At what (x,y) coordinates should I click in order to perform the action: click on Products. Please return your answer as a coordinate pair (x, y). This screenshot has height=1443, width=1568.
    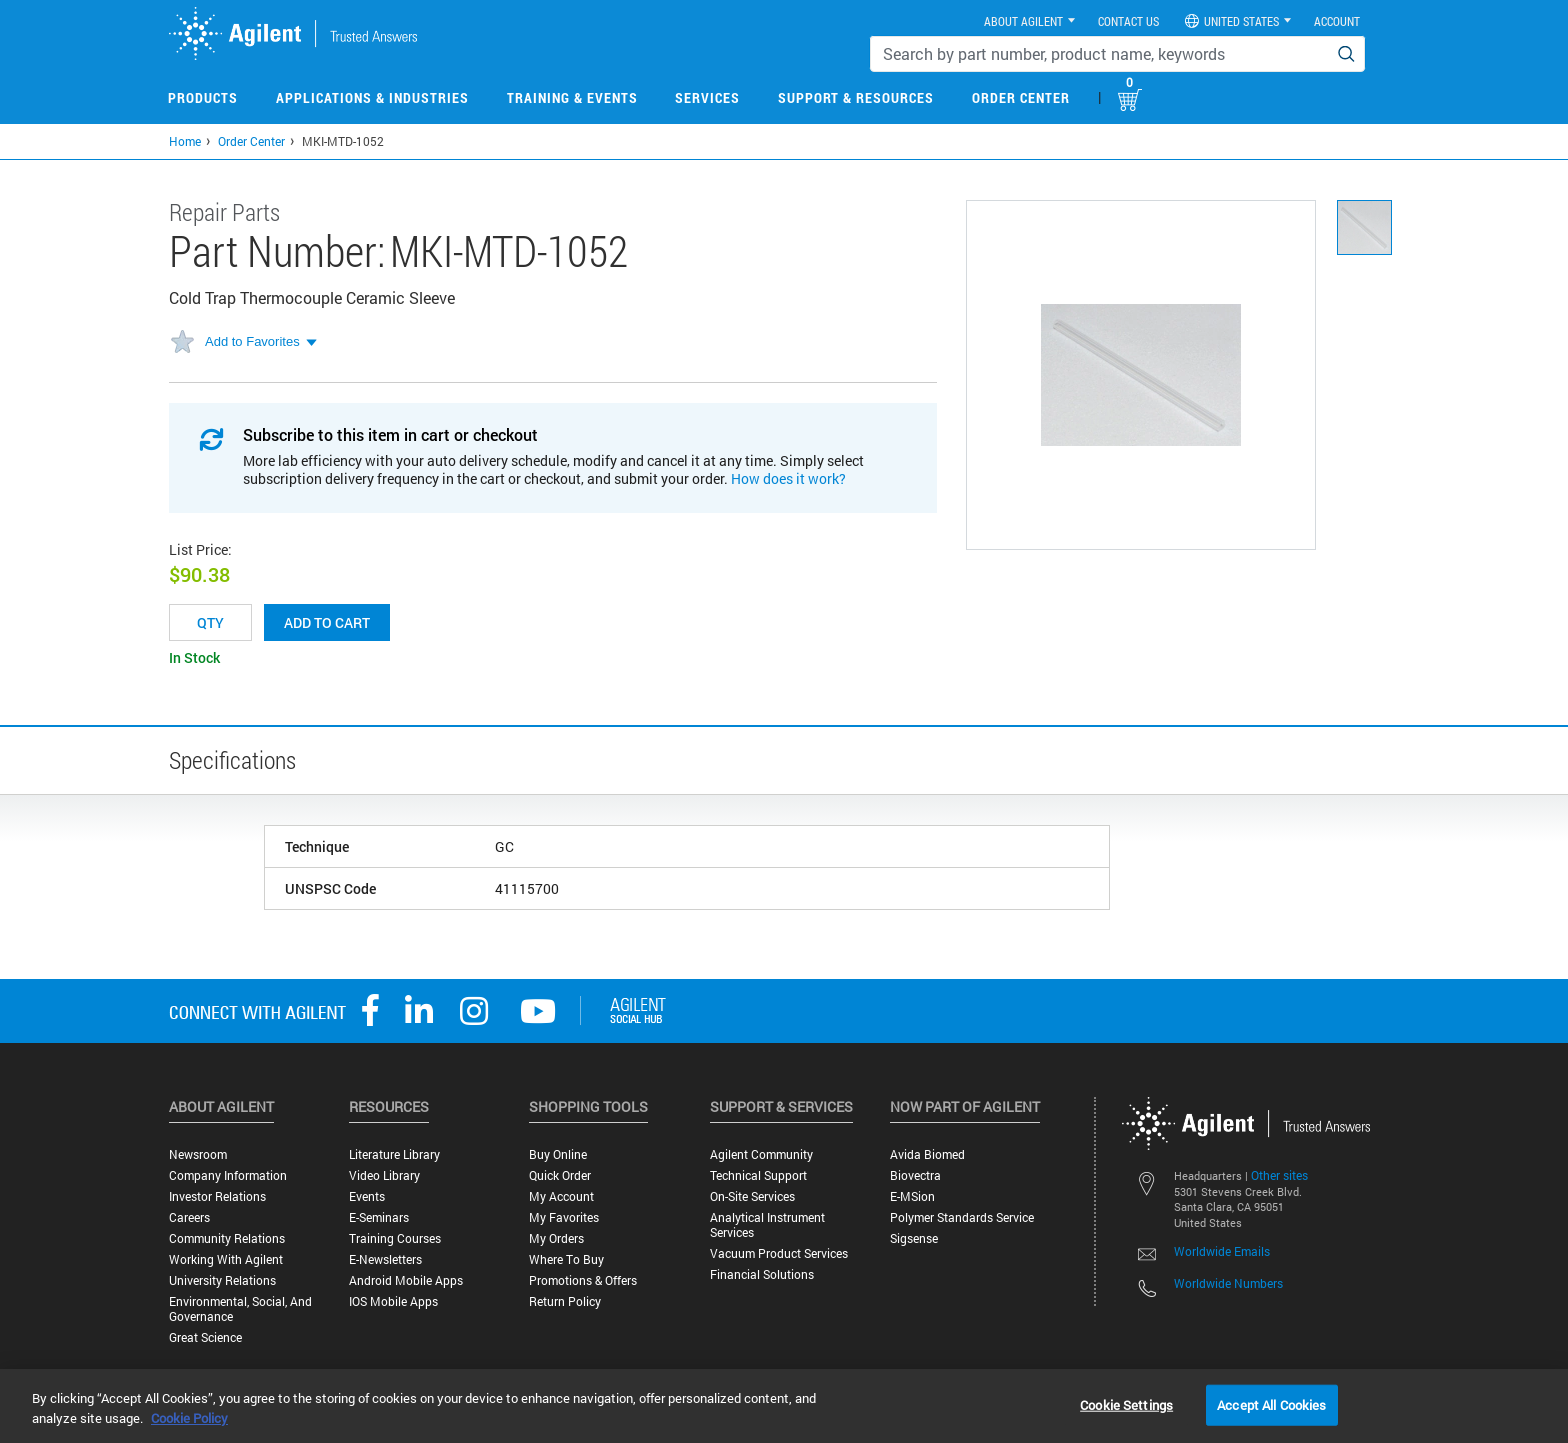
    Looking at the image, I should click on (203, 97).